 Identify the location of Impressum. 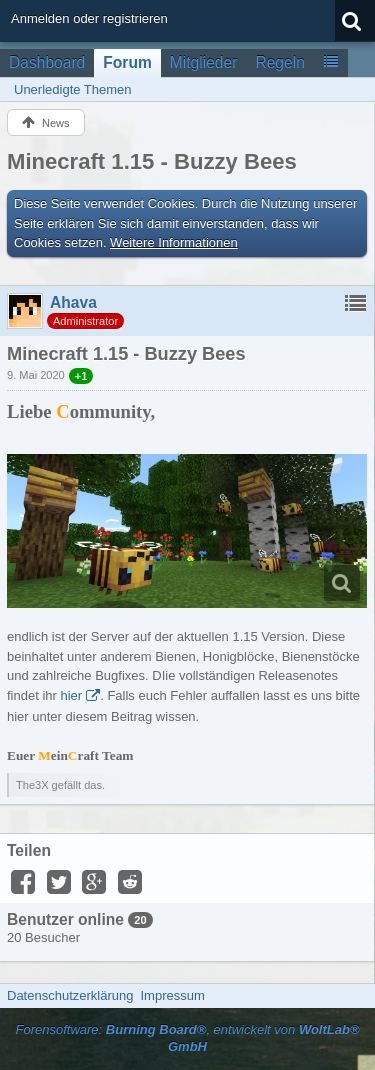
(172, 995).